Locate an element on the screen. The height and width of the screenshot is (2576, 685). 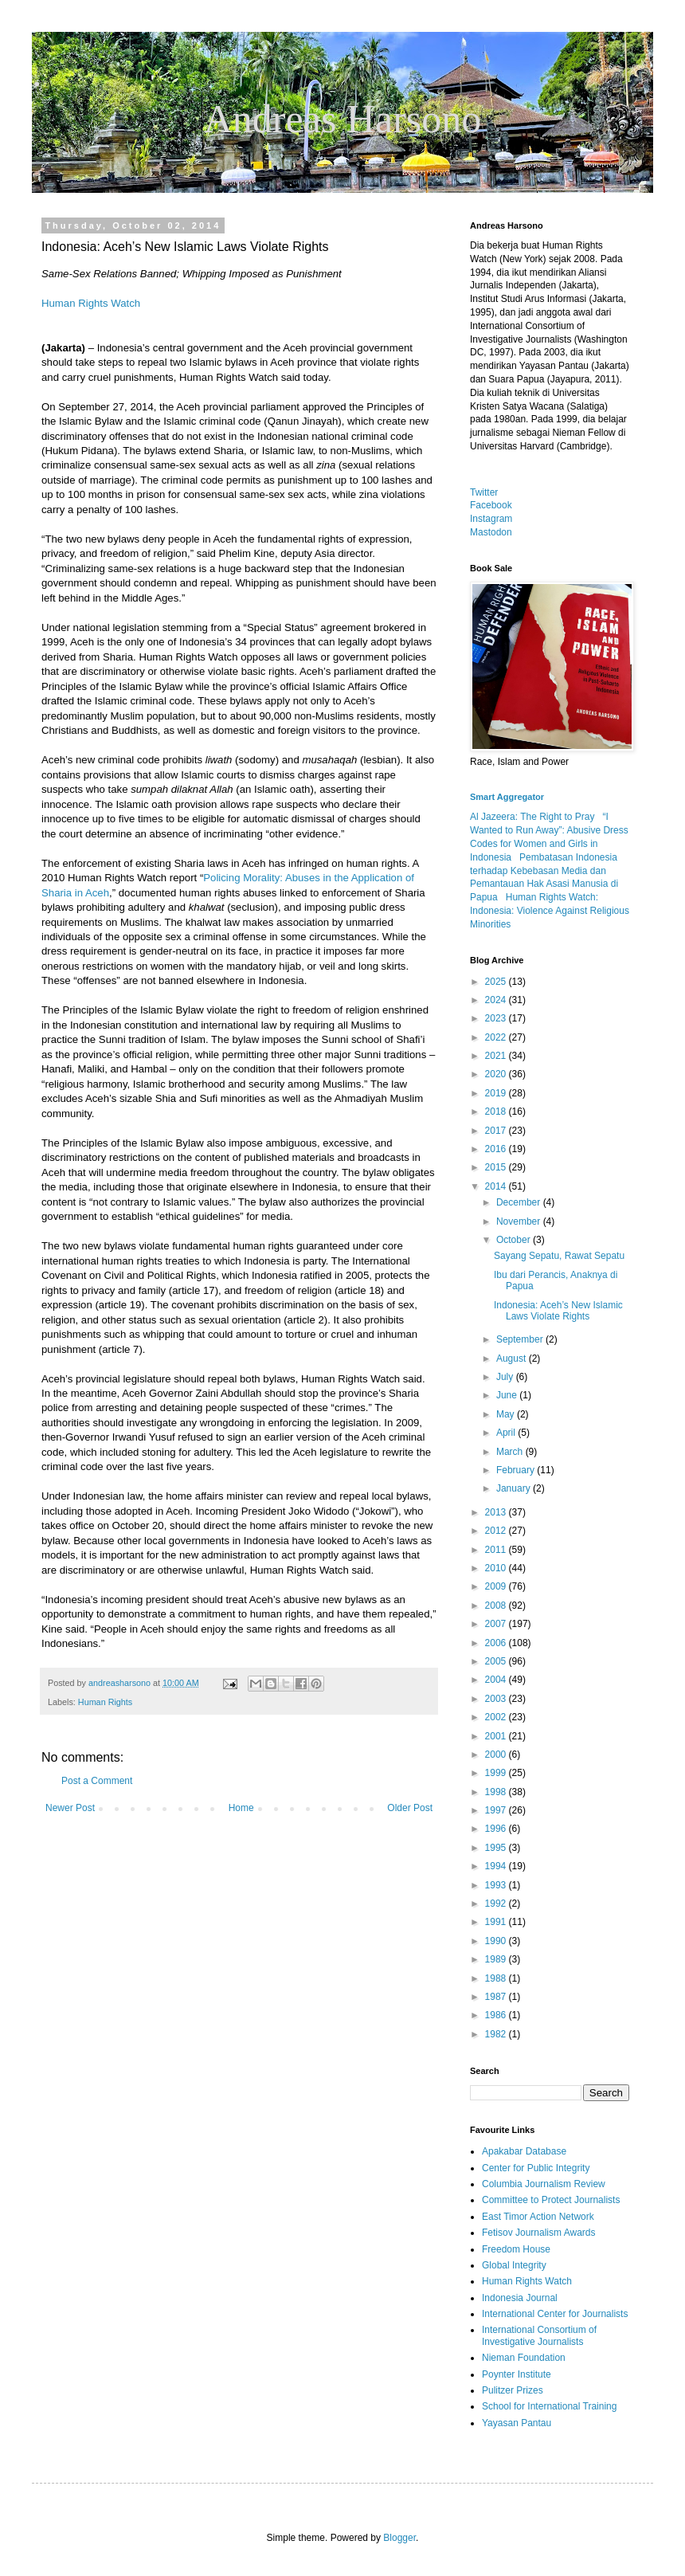
2025 is located at coordinates (497, 981).